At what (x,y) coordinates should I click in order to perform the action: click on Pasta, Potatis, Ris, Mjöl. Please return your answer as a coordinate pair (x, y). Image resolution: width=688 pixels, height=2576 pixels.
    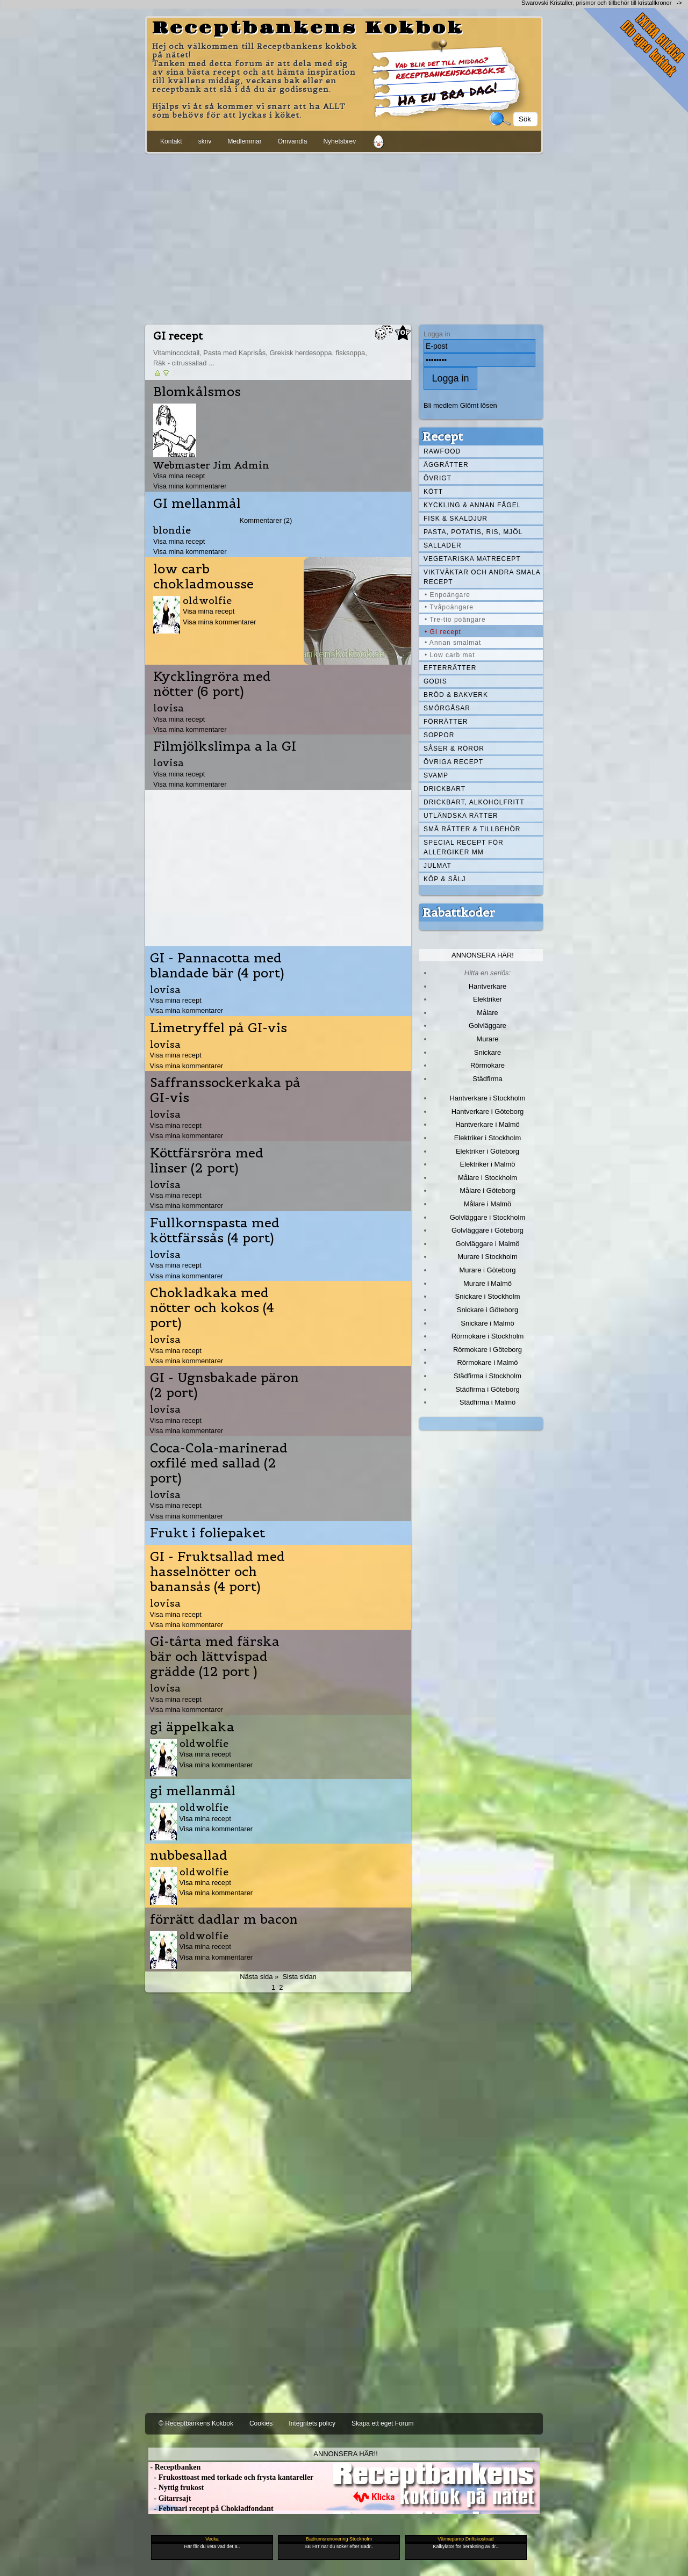
    Looking at the image, I should click on (473, 532).